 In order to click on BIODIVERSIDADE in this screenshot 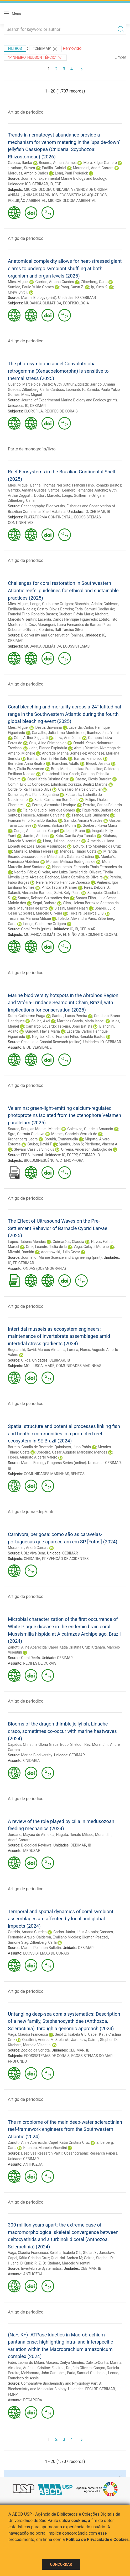, I will do `click(37, 1047)`.